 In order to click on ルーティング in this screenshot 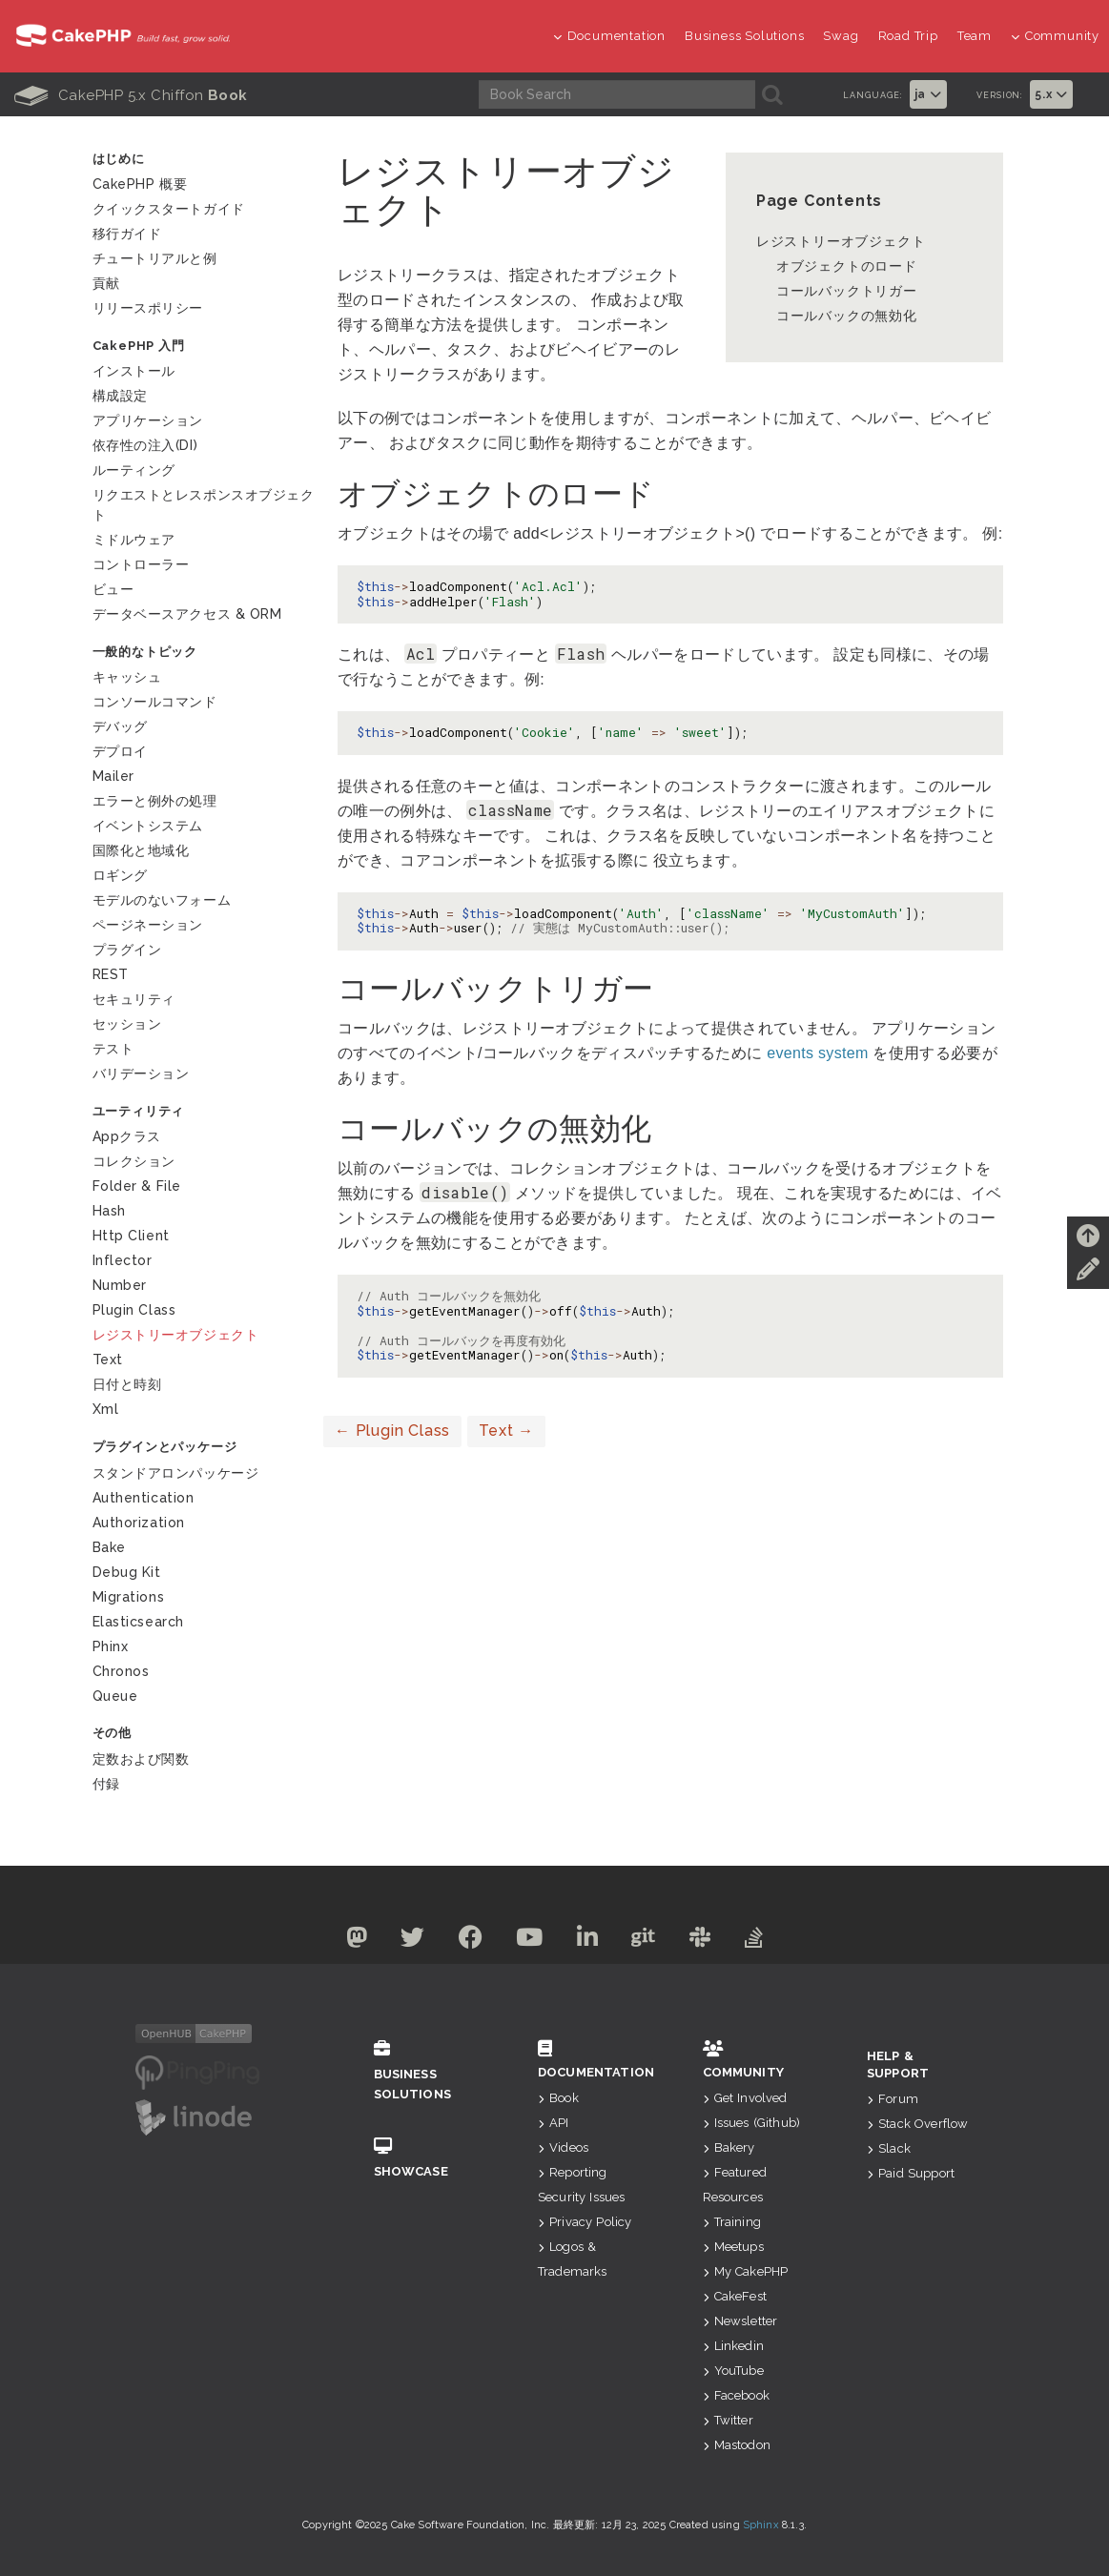, I will do `click(133, 470)`.